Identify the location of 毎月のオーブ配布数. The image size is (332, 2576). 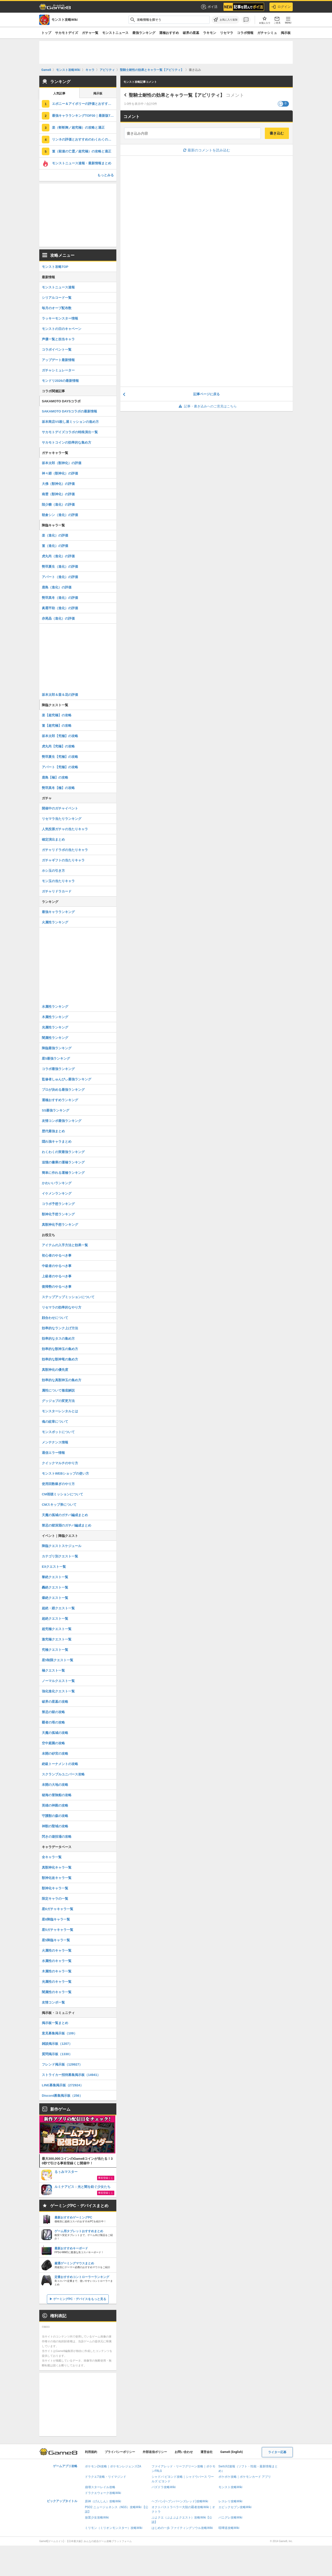
(56, 308).